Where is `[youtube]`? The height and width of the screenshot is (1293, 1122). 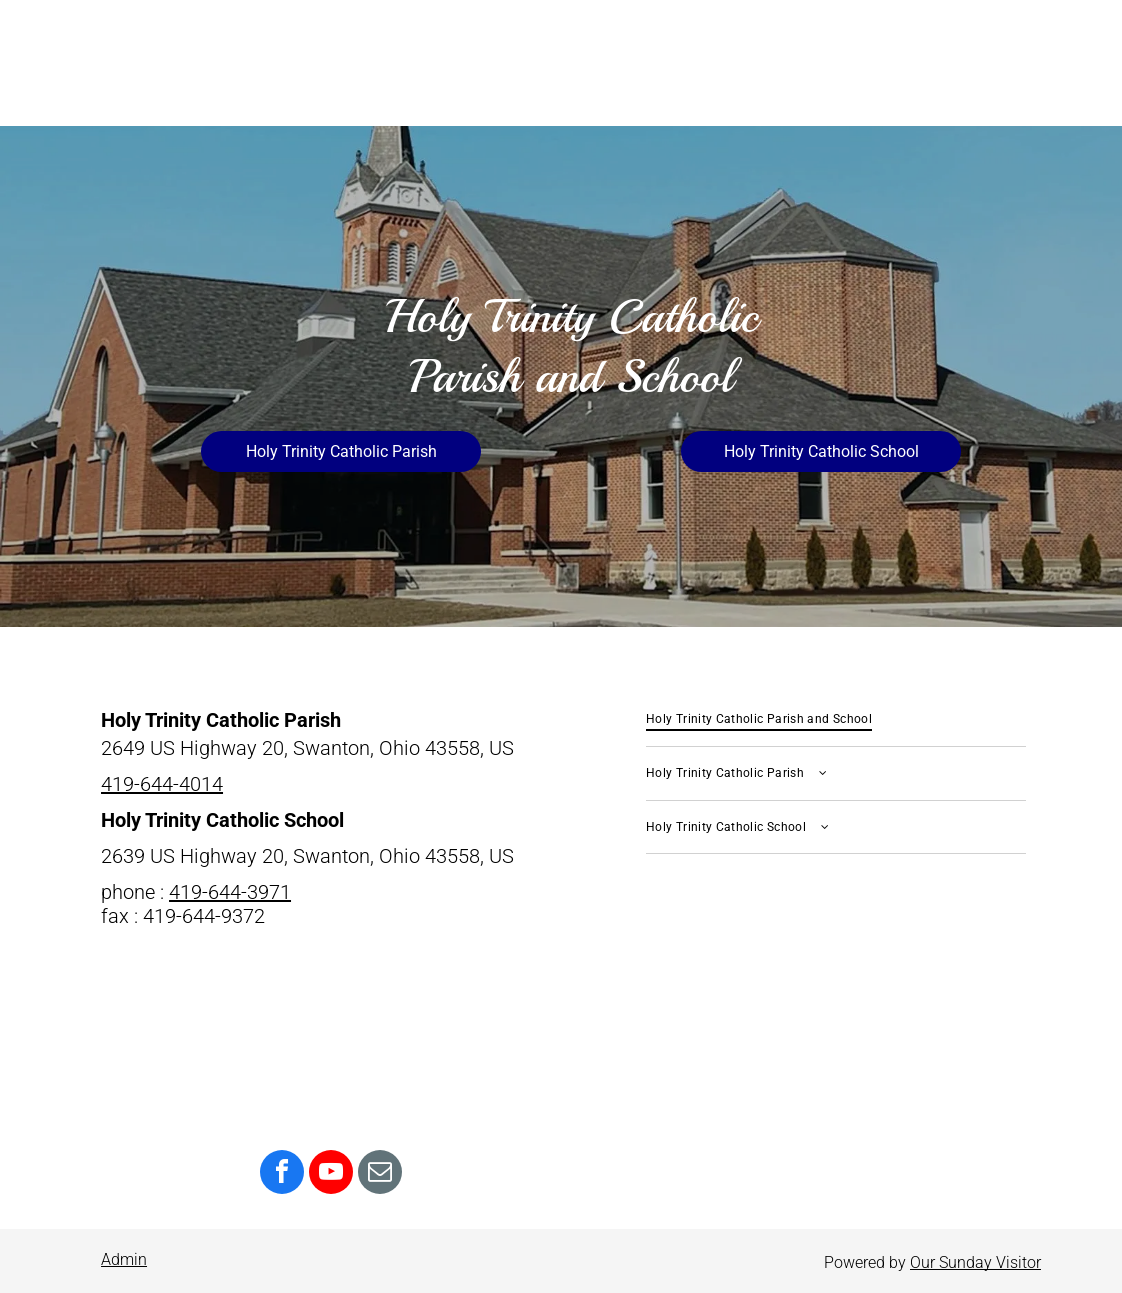 [youtube] is located at coordinates (331, 1174).